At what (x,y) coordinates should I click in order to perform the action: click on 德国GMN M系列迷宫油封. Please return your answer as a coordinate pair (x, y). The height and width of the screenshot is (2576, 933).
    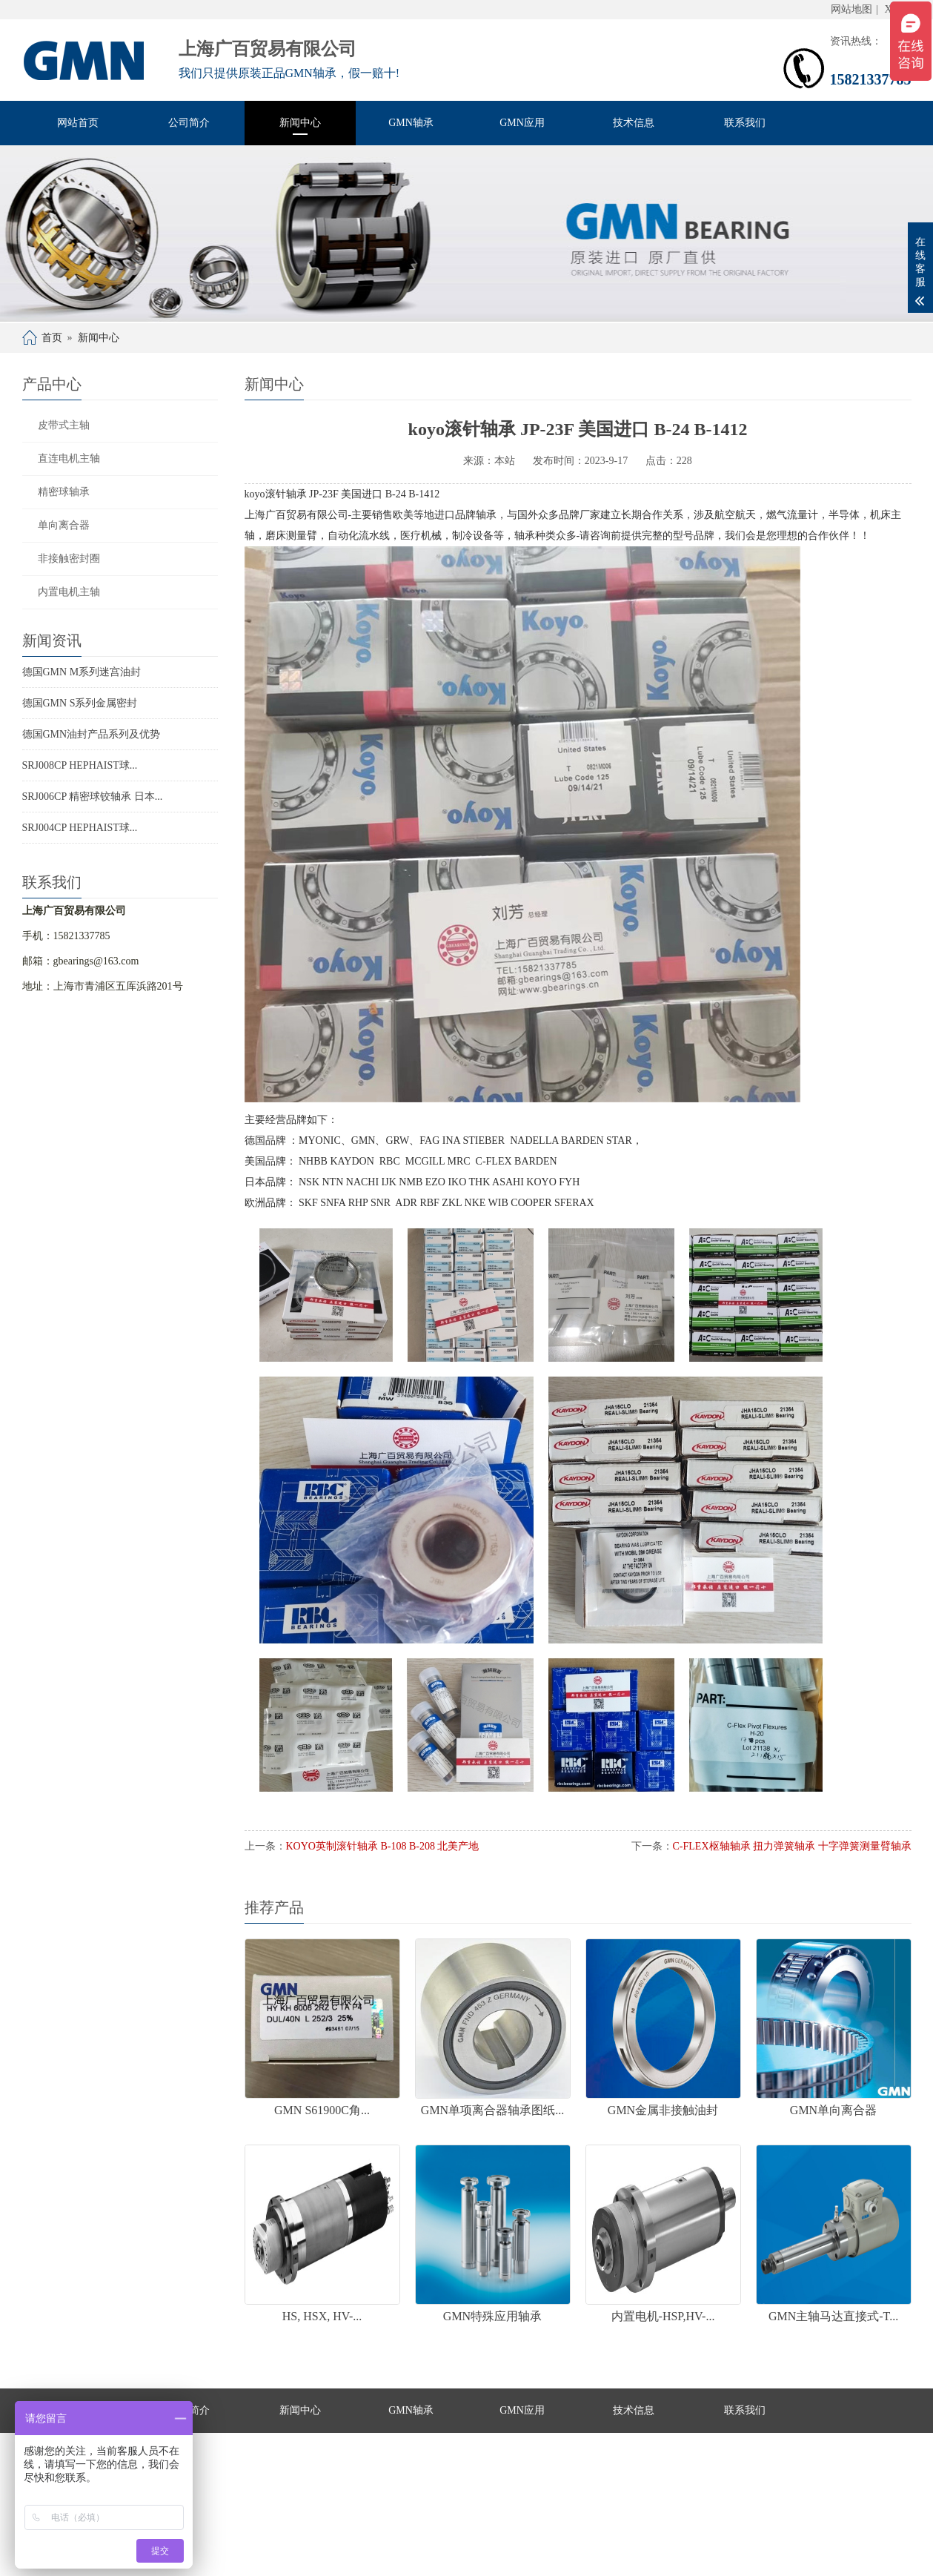
    Looking at the image, I should click on (82, 672).